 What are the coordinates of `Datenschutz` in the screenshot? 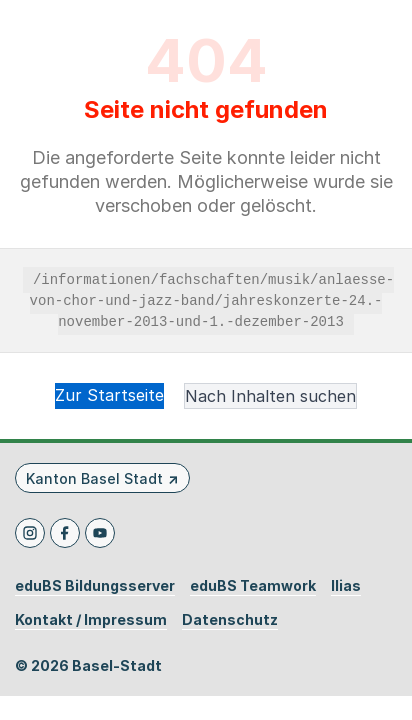 It's located at (230, 620).